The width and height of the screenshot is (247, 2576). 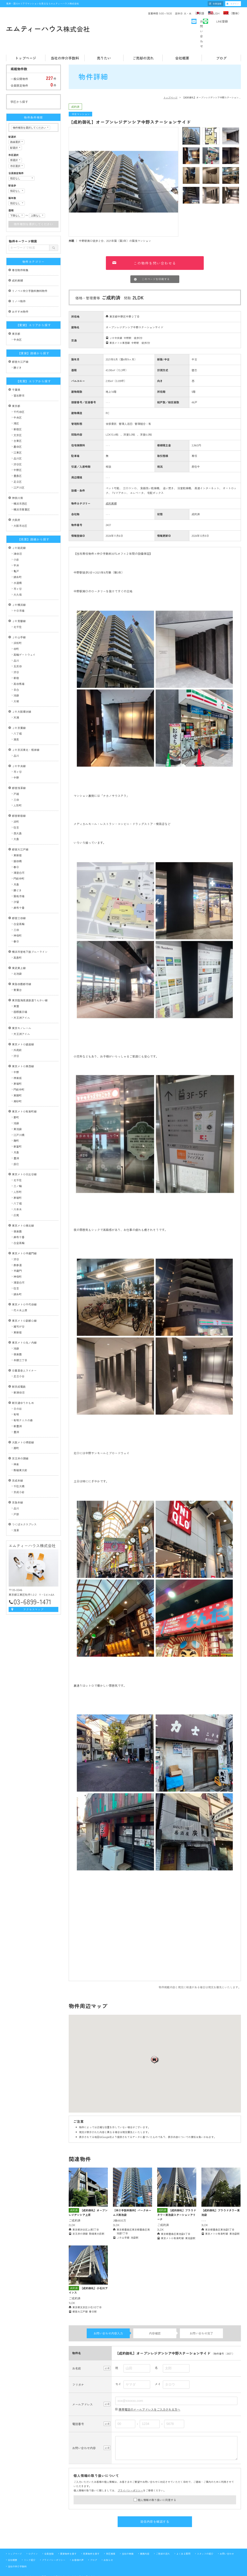 What do you see at coordinates (234, 3) in the screenshot?
I see `ログイン` at bounding box center [234, 3].